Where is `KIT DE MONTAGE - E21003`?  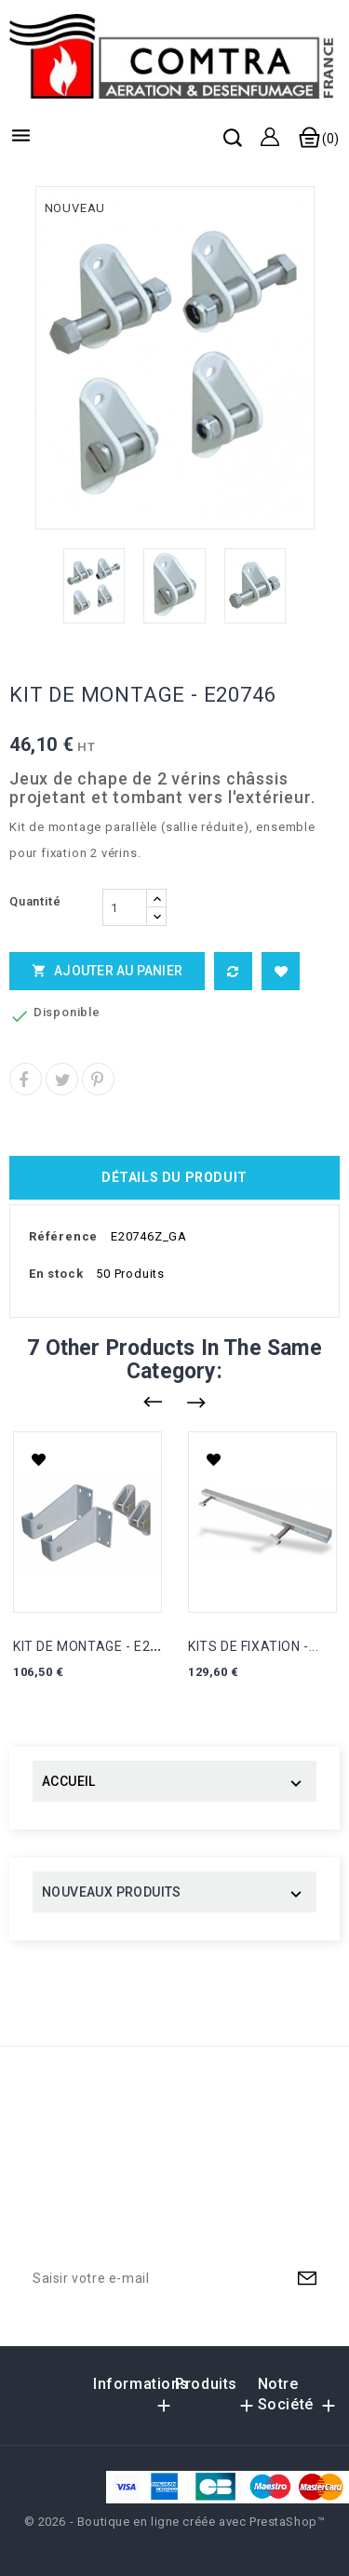 KIT DE MONTAGE - E21003 is located at coordinates (97, 1646).